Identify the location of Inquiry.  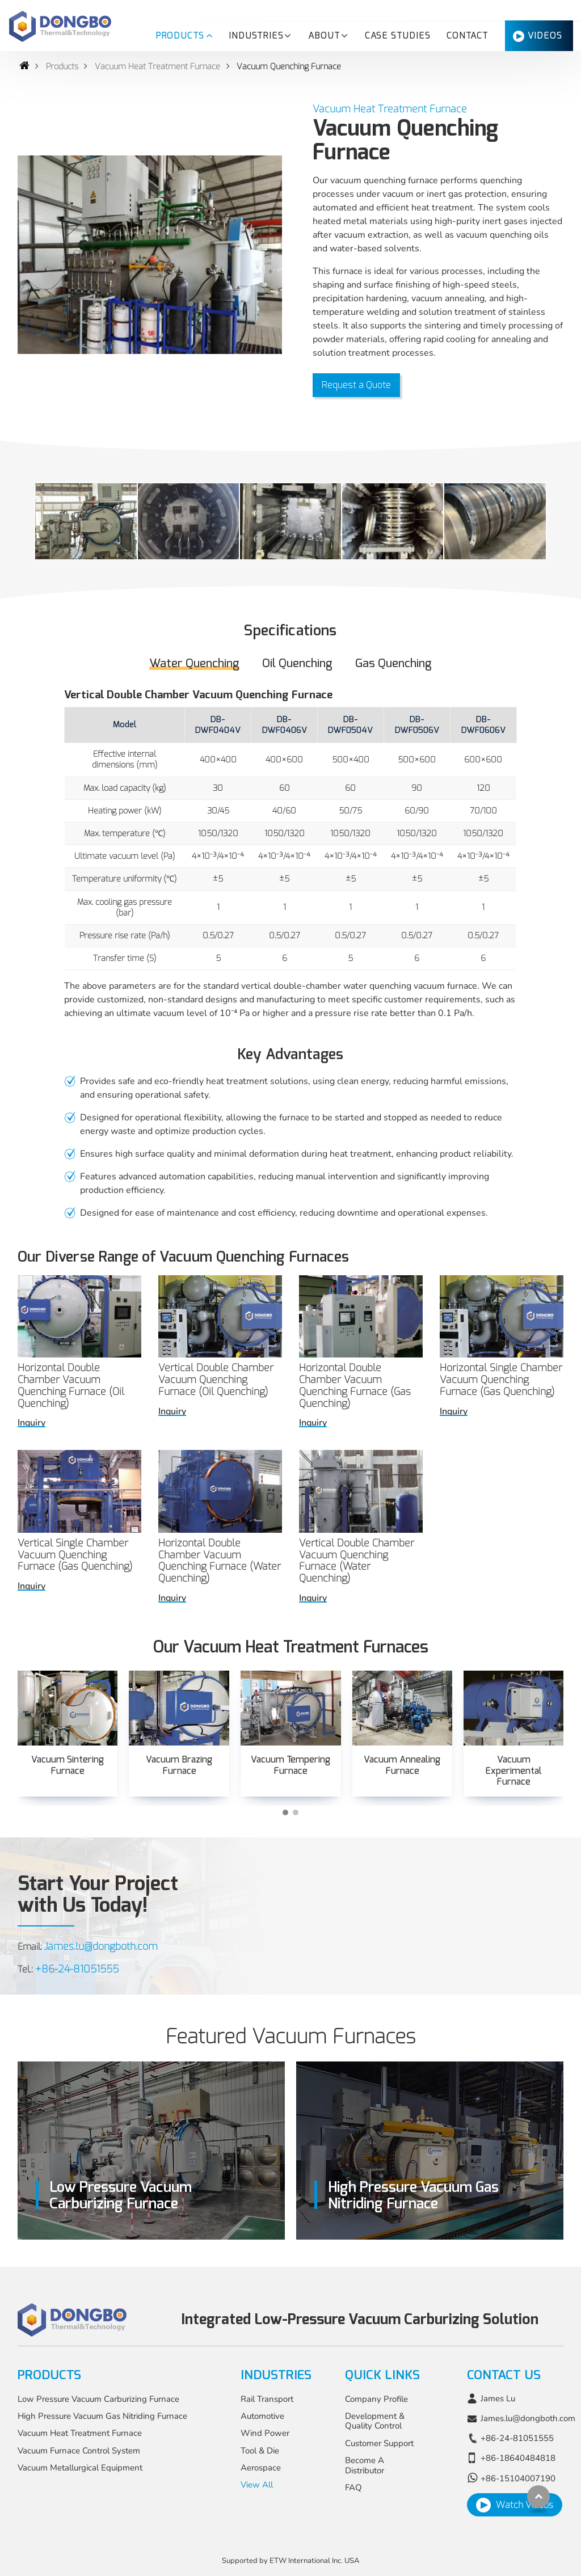
(31, 1422).